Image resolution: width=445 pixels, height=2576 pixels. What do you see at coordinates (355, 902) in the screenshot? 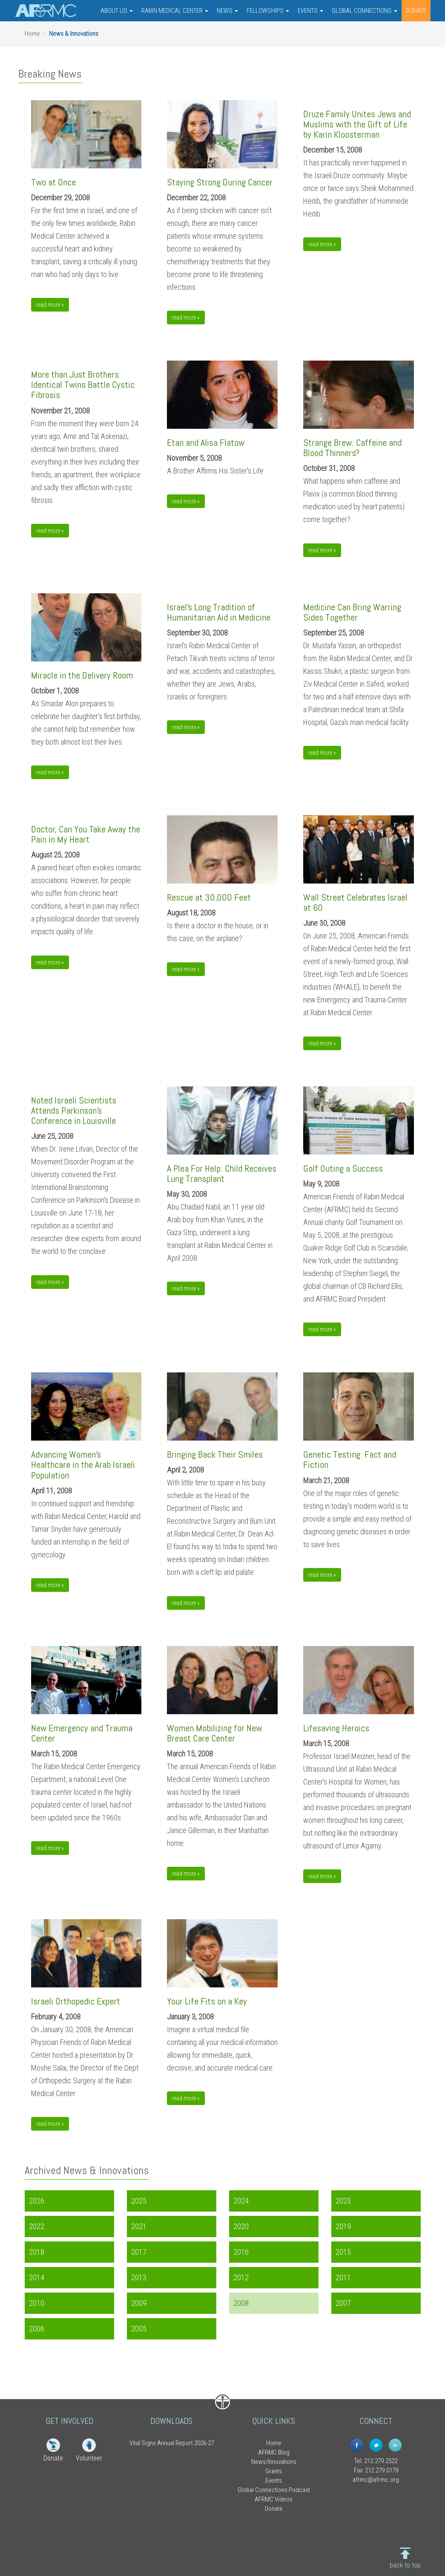
I see `Wall Street Celebrates Israel at 60` at bounding box center [355, 902].